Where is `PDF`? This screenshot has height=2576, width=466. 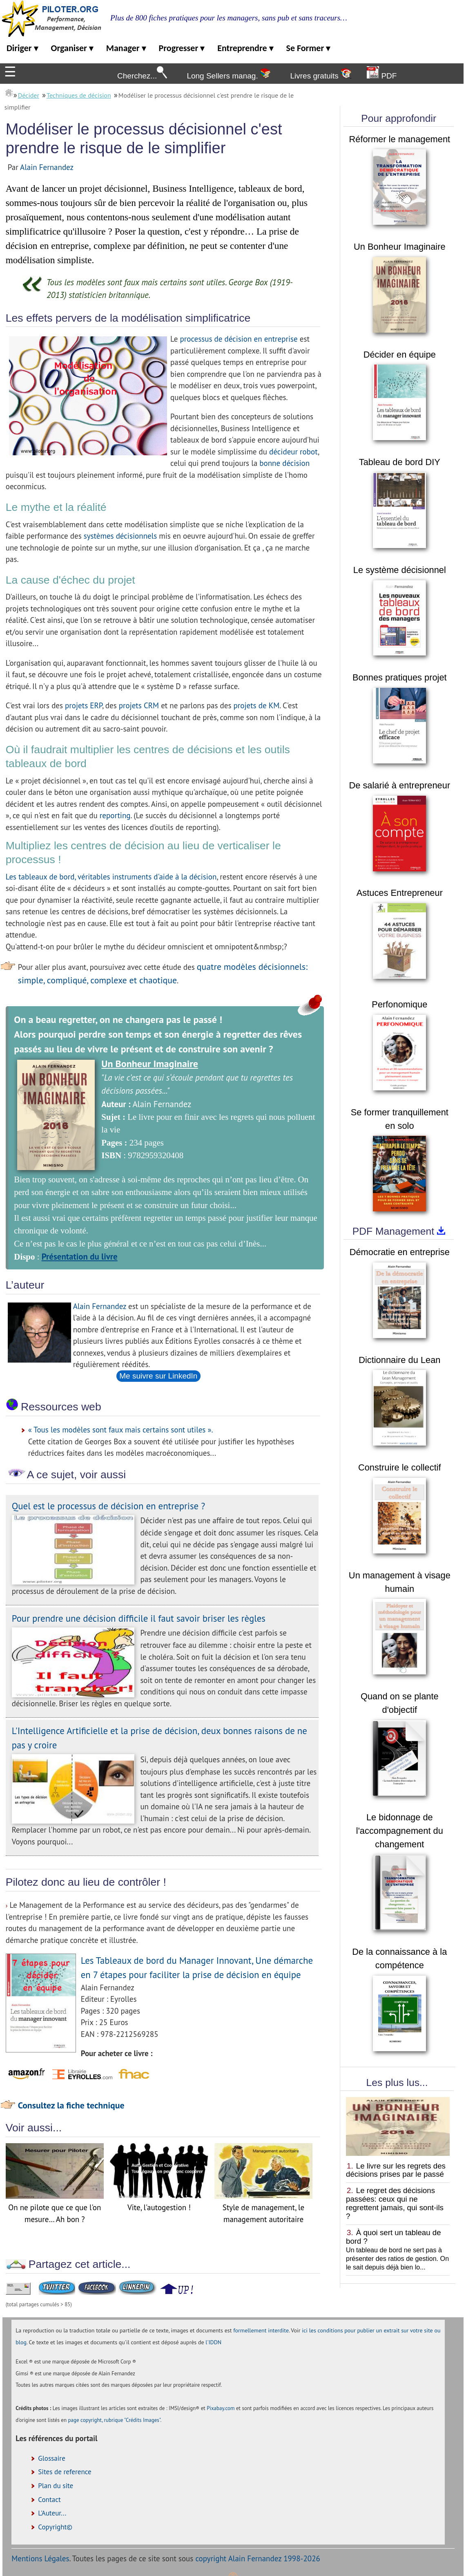 PDF is located at coordinates (382, 73).